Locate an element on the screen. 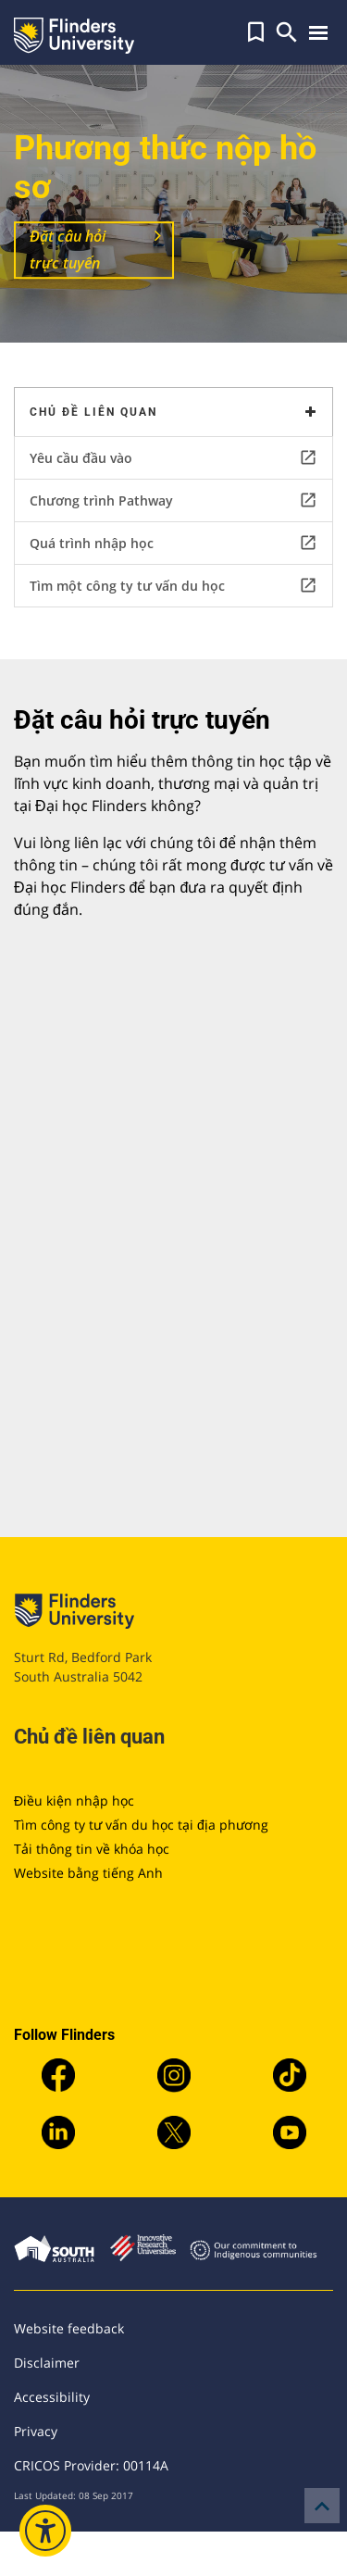 Image resolution: width=347 pixels, height=2576 pixels. Đặt câu hỏi trực tuyến is located at coordinates (67, 249).